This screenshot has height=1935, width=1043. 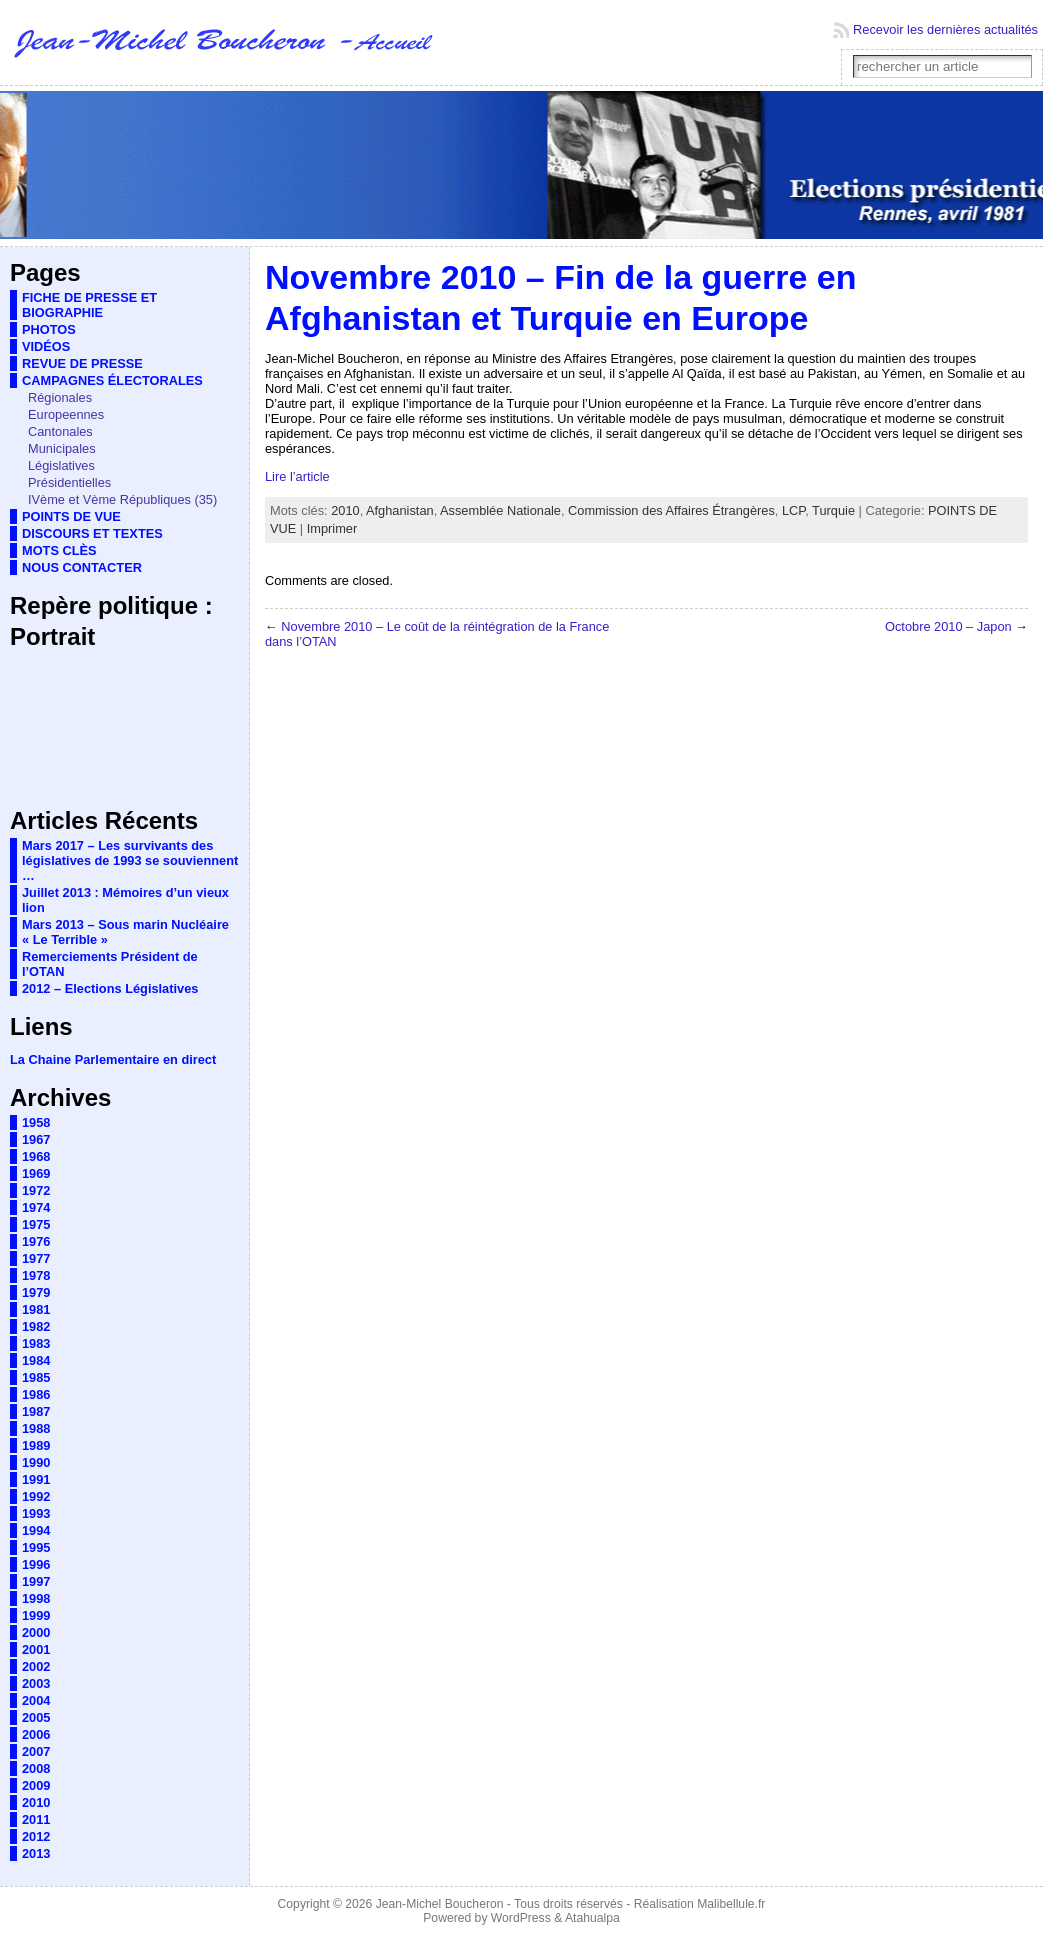 What do you see at coordinates (82, 567) in the screenshot?
I see `NOUS CONTACTER` at bounding box center [82, 567].